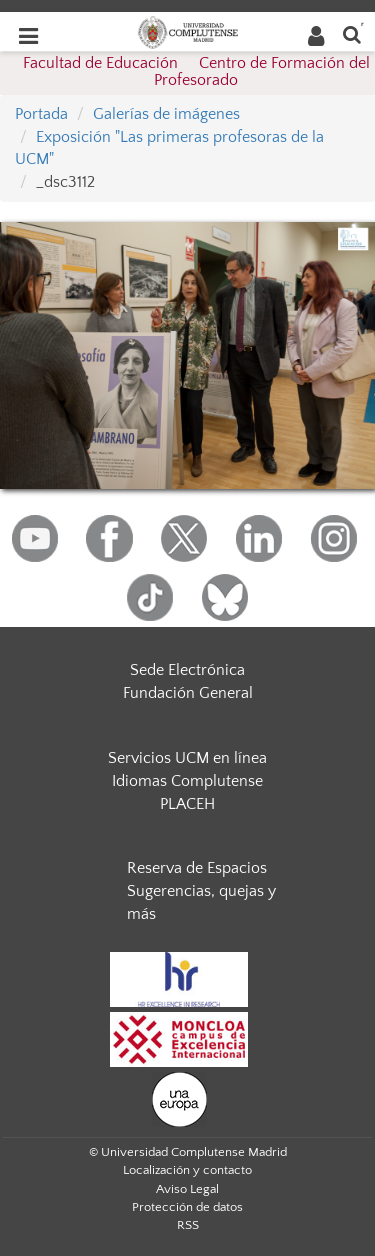 This screenshot has width=375, height=1256. Describe the element at coordinates (166, 114) in the screenshot. I see `Galerías de imágenes` at that location.